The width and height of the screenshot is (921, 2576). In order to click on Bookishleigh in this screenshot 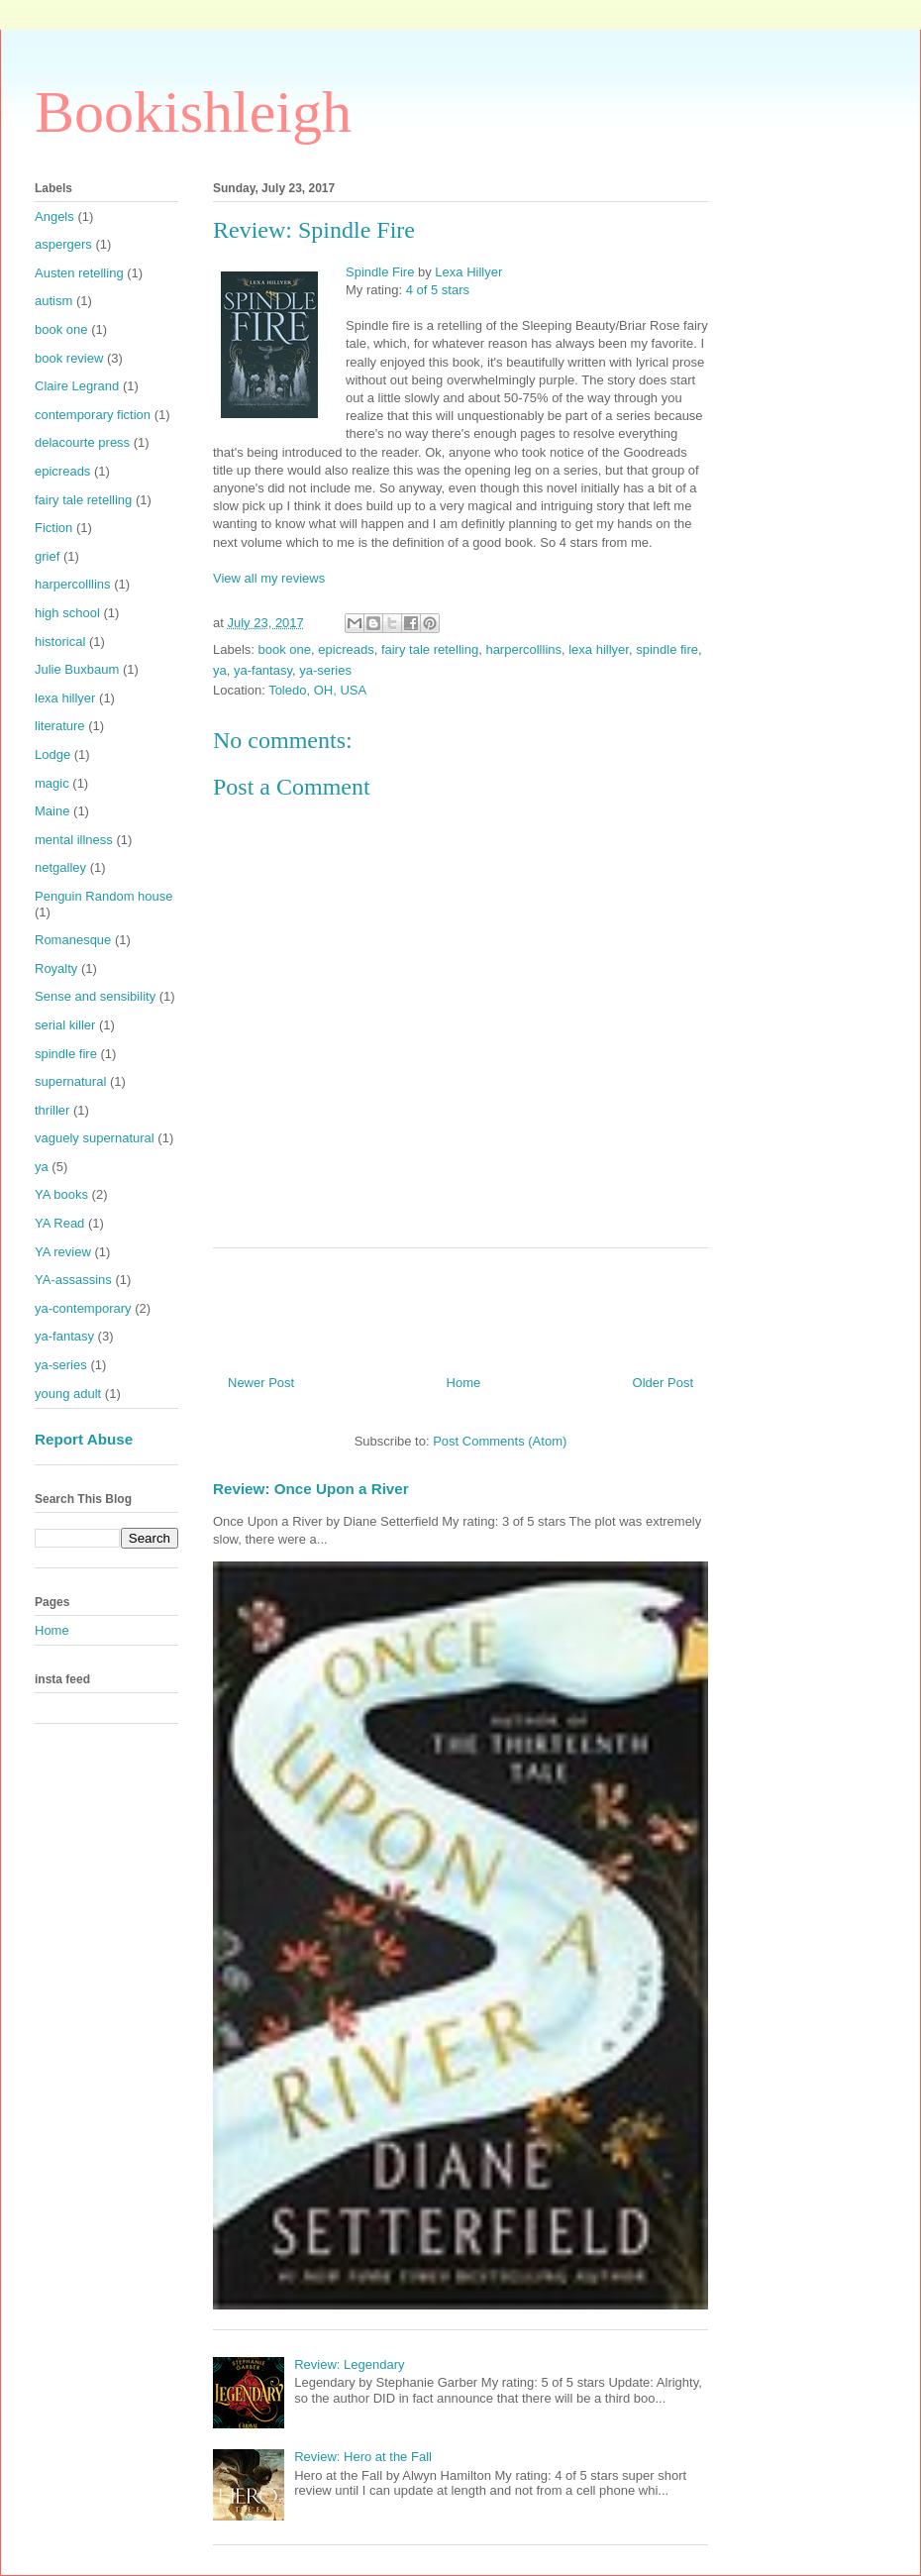, I will do `click(193, 112)`.